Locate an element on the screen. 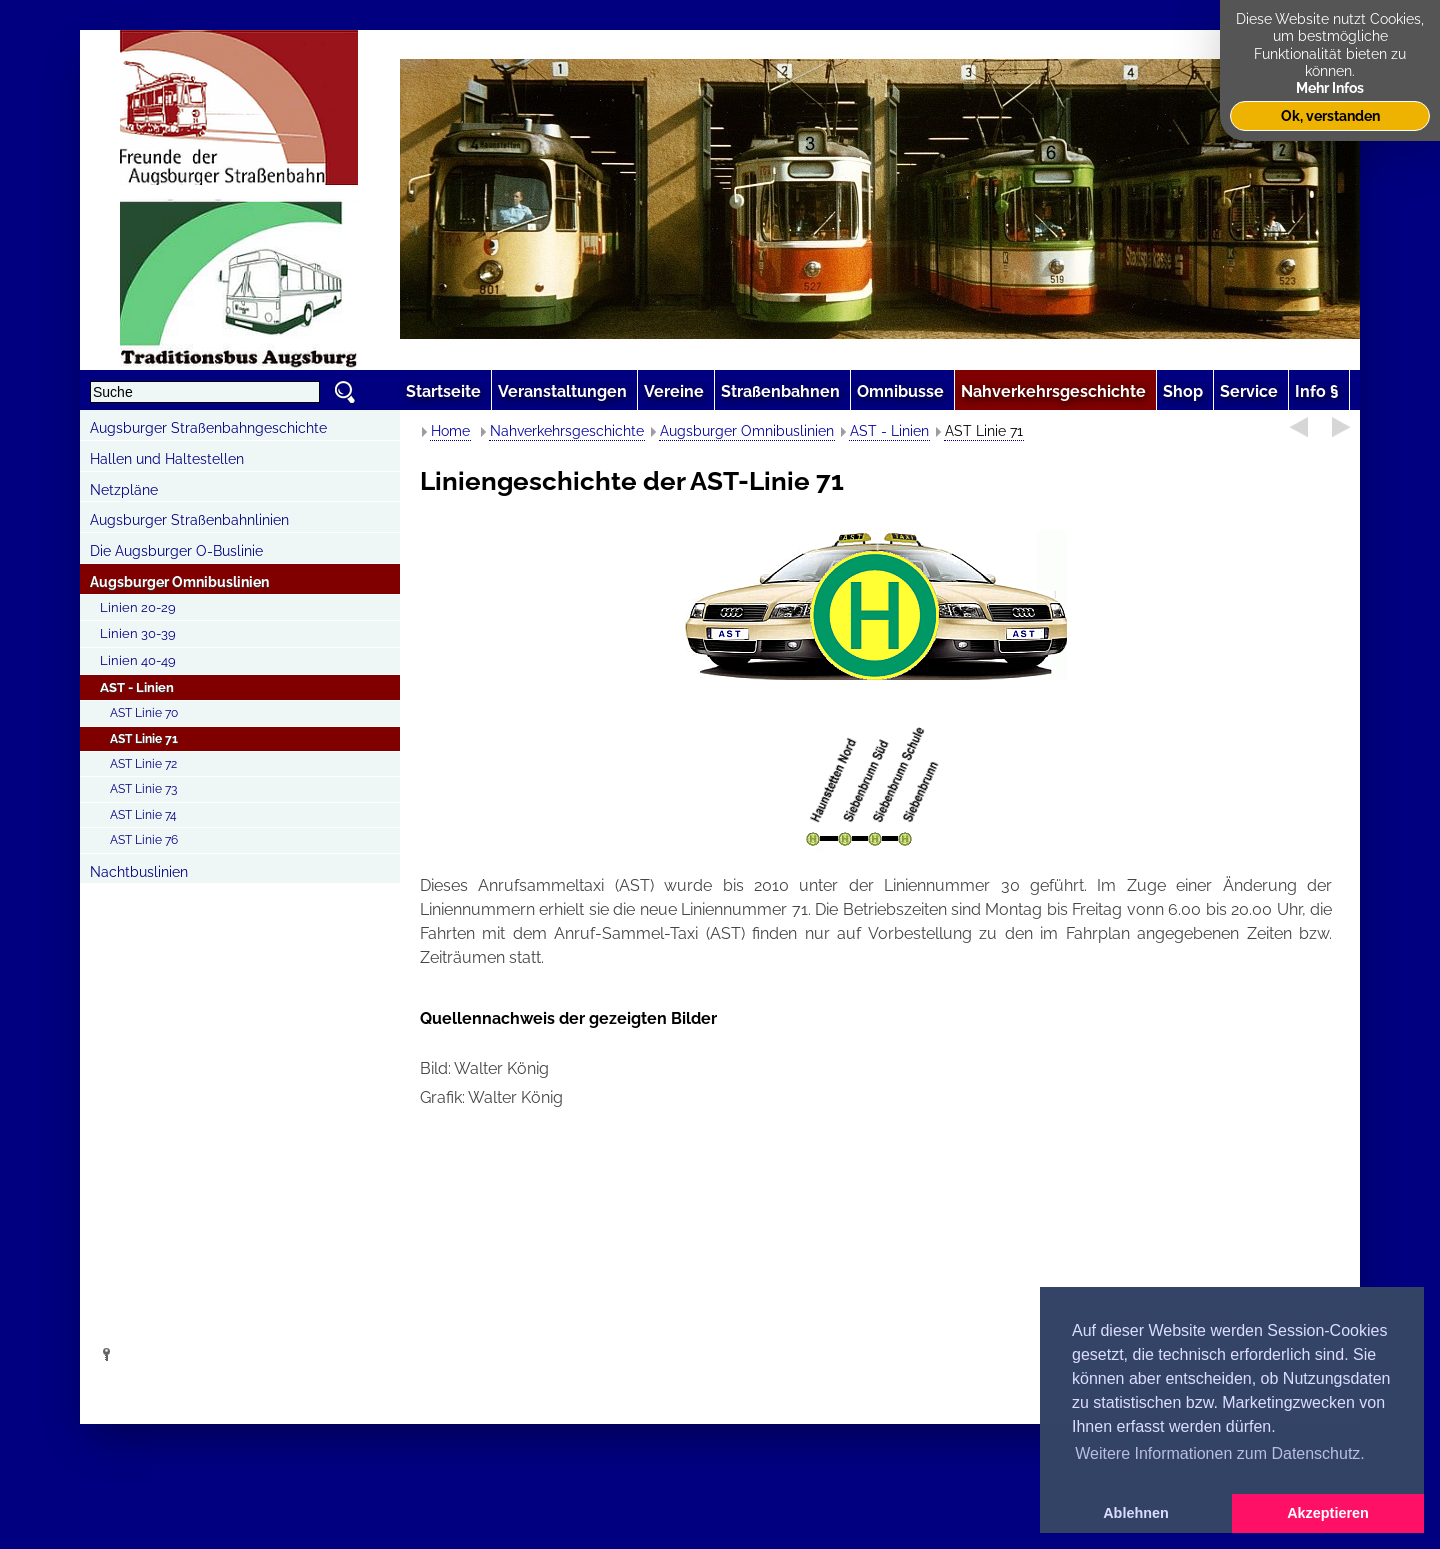 The image size is (1440, 1549). Weitere Informationen zum Datenschutz. [button] is located at coordinates (1220, 1453).